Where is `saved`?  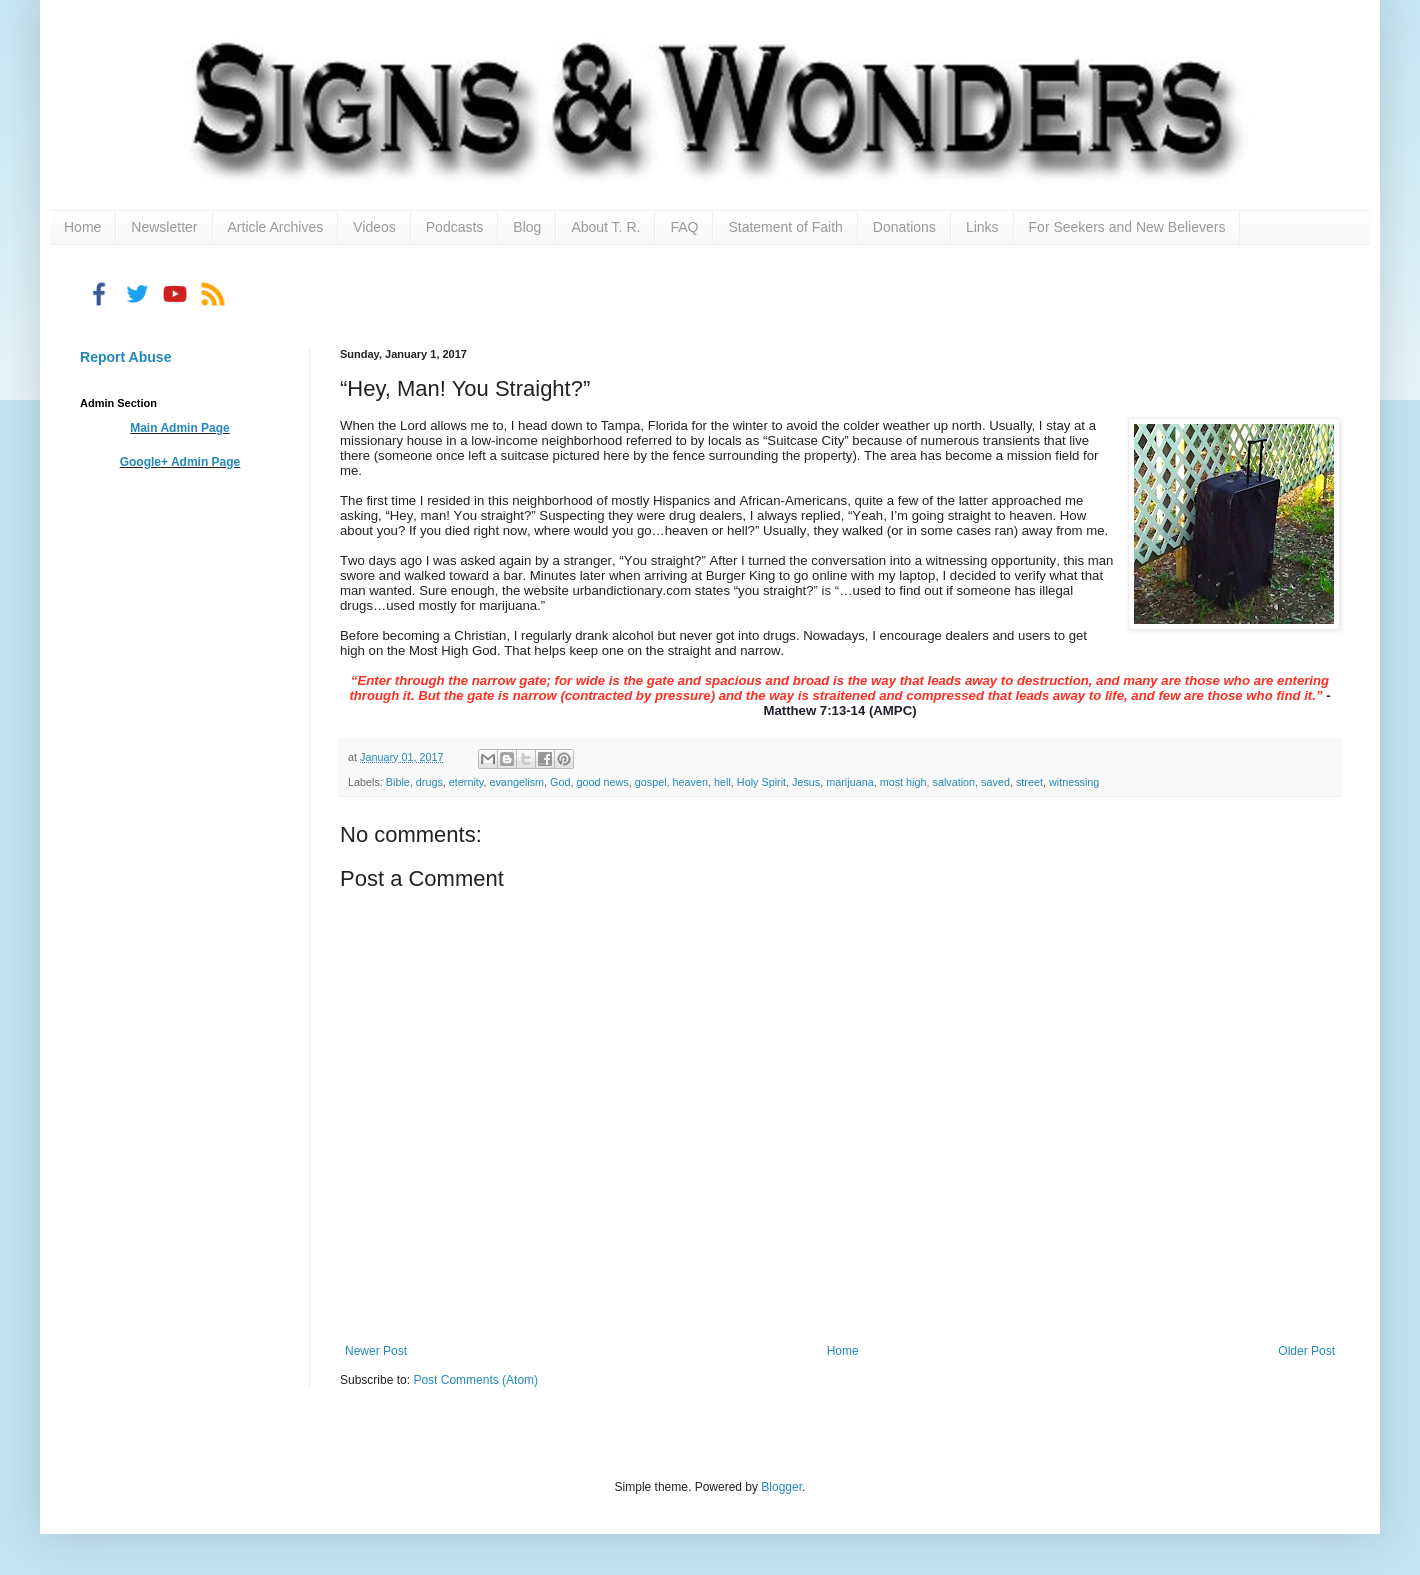 saved is located at coordinates (995, 782).